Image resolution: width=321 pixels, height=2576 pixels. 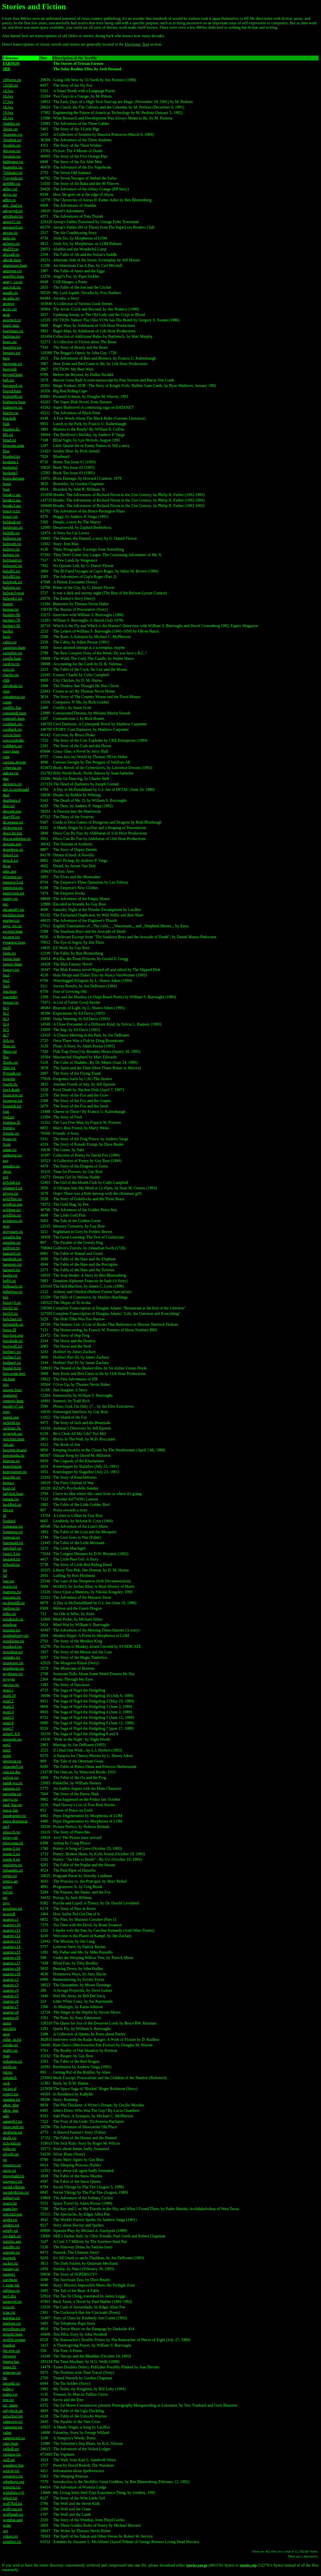 I want to click on cardcnt.txt, so click(x=11, y=664).